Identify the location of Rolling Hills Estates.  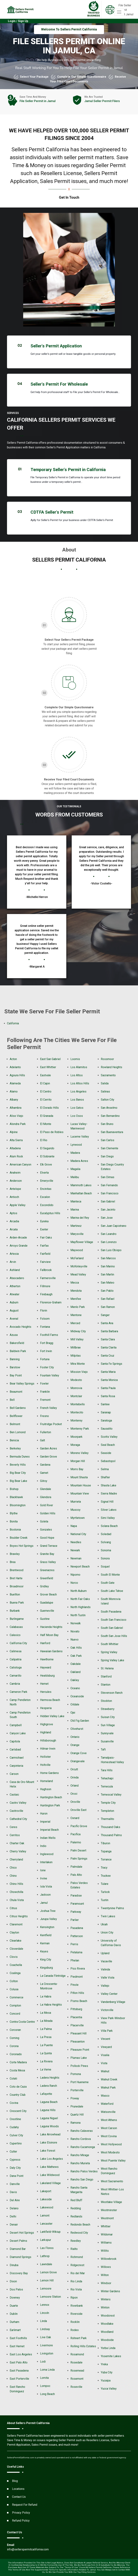
(83, 2346).